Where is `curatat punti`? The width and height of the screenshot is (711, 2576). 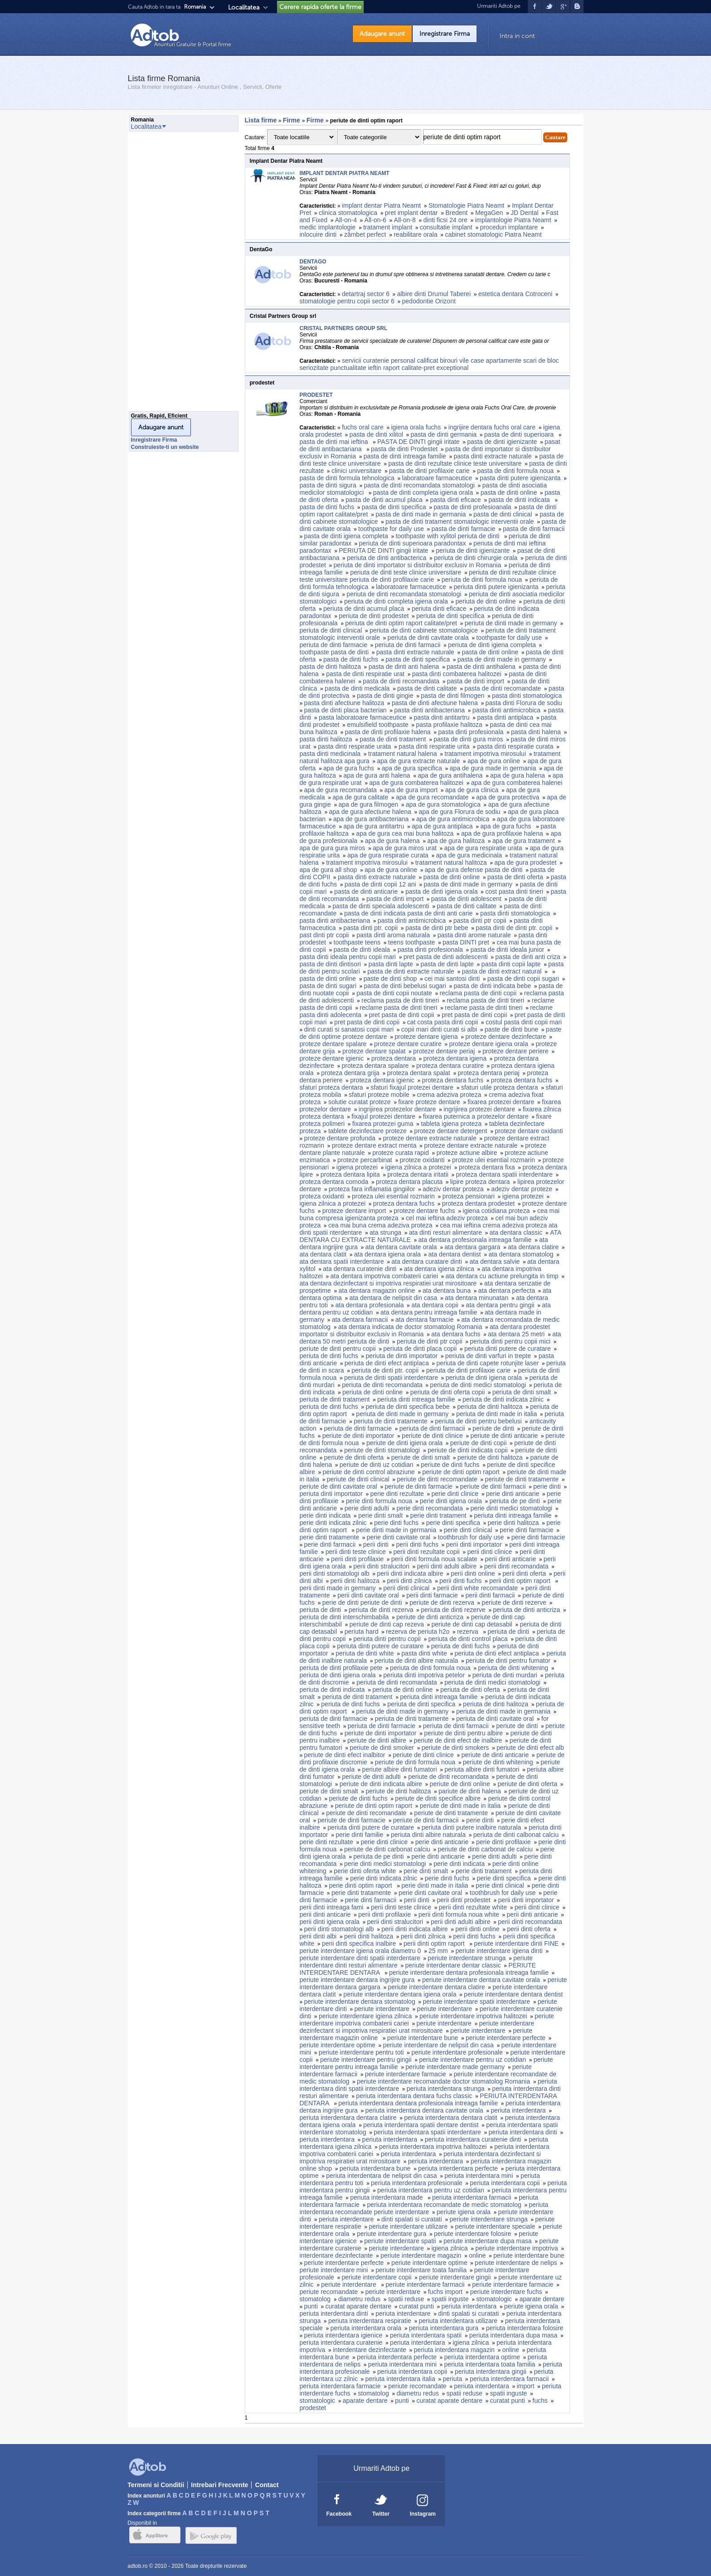
curatat punti is located at coordinates (416, 2306).